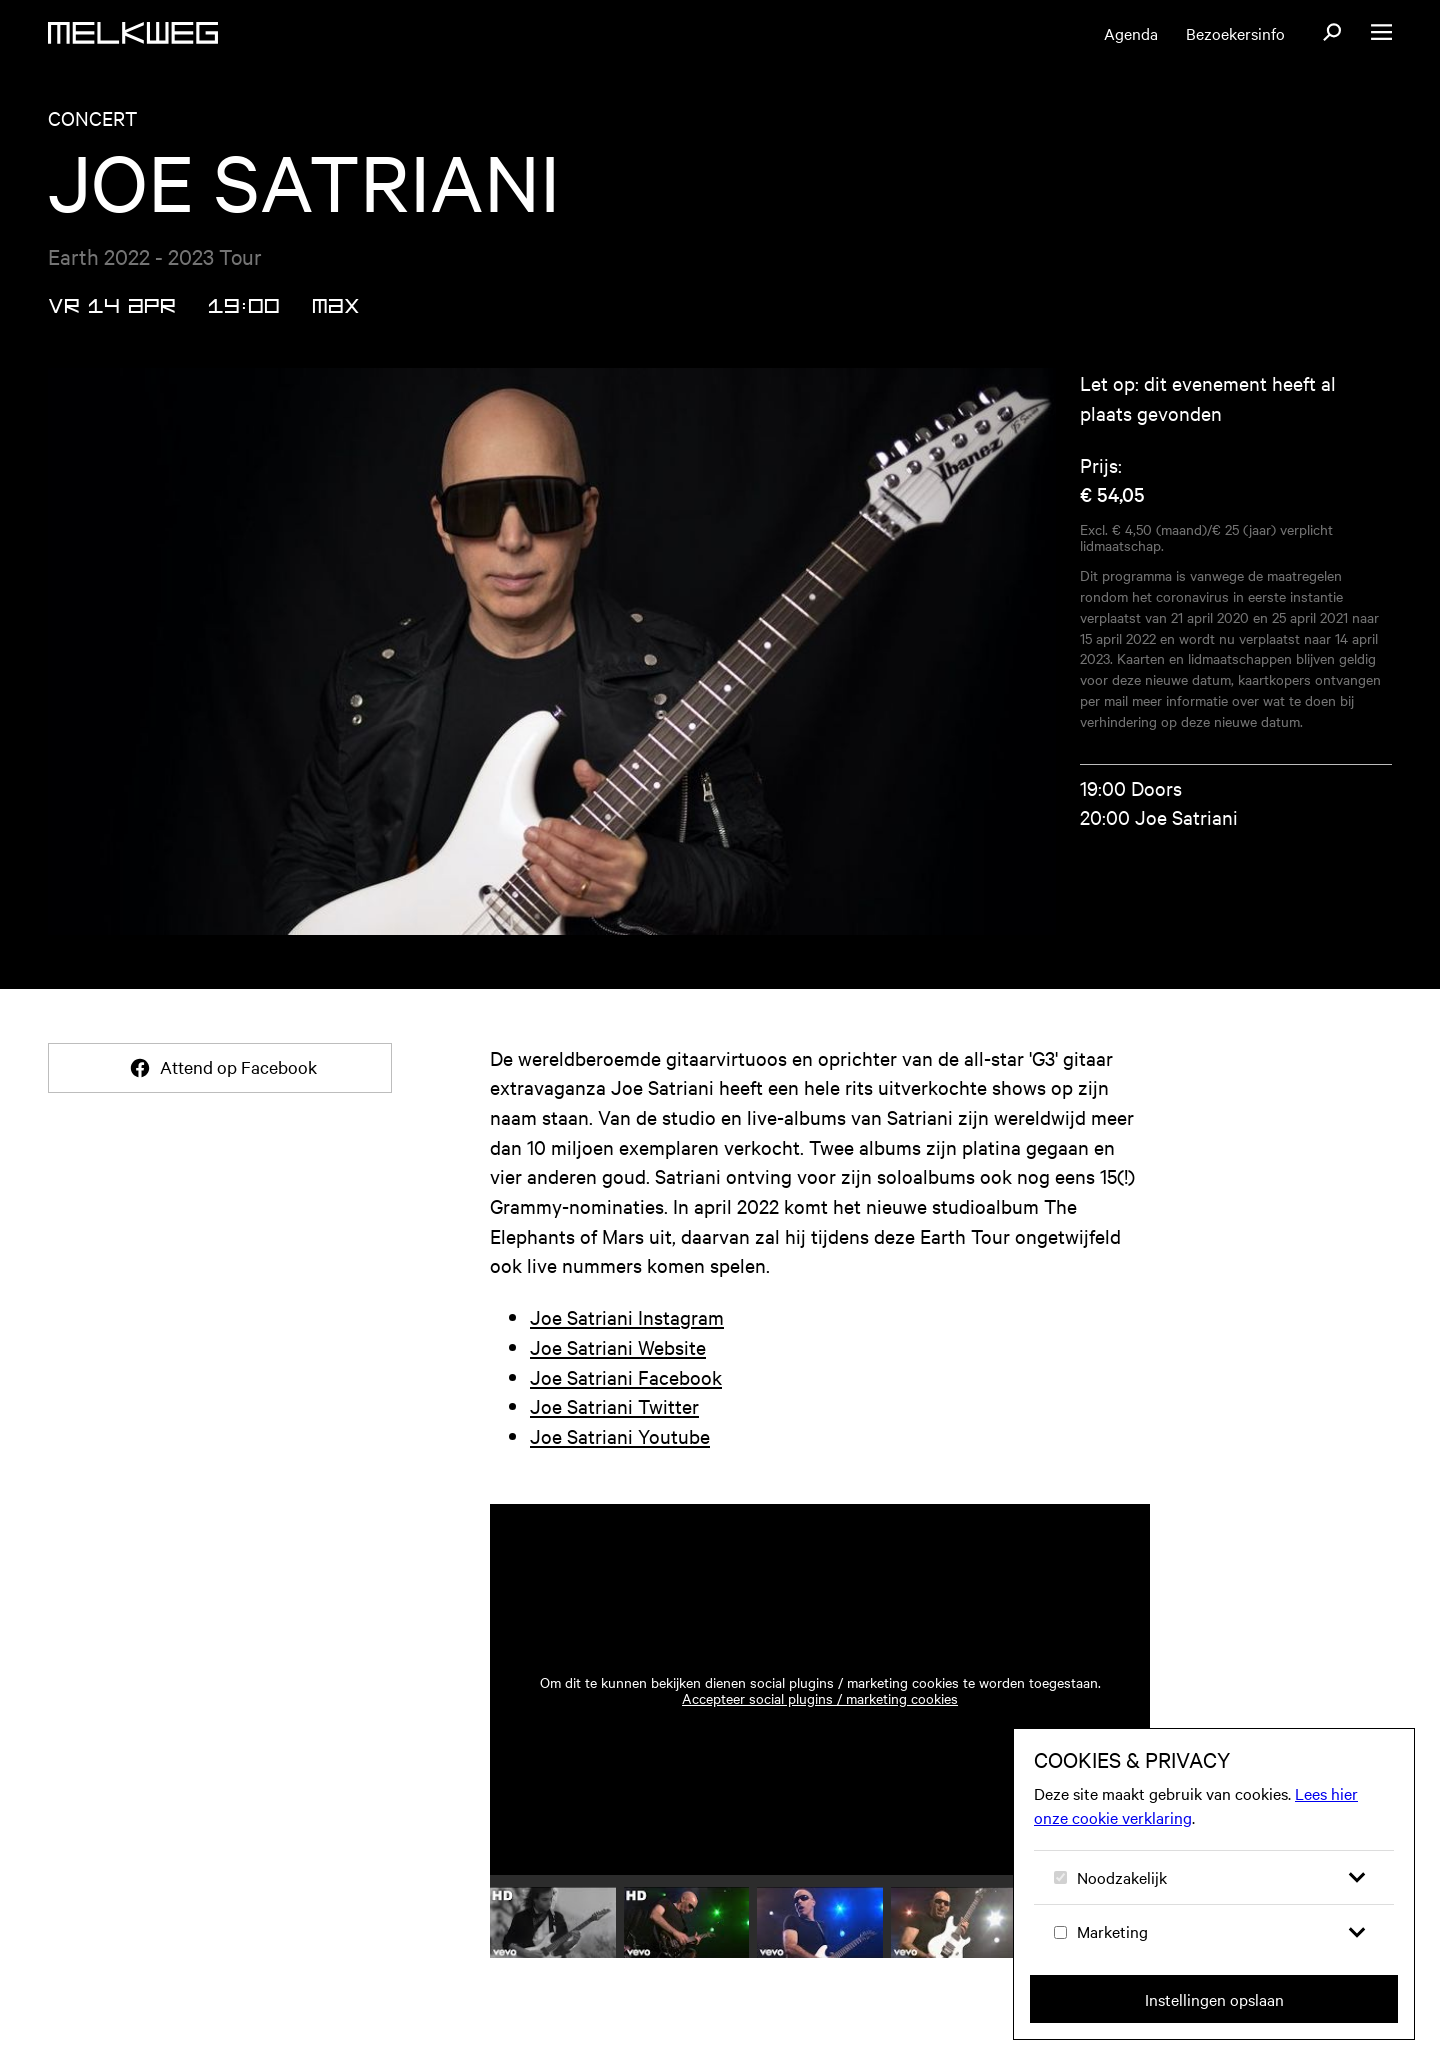 Image resolution: width=1440 pixels, height=2065 pixels. What do you see at coordinates (618, 1346) in the screenshot?
I see `Joe Satriani Website` at bounding box center [618, 1346].